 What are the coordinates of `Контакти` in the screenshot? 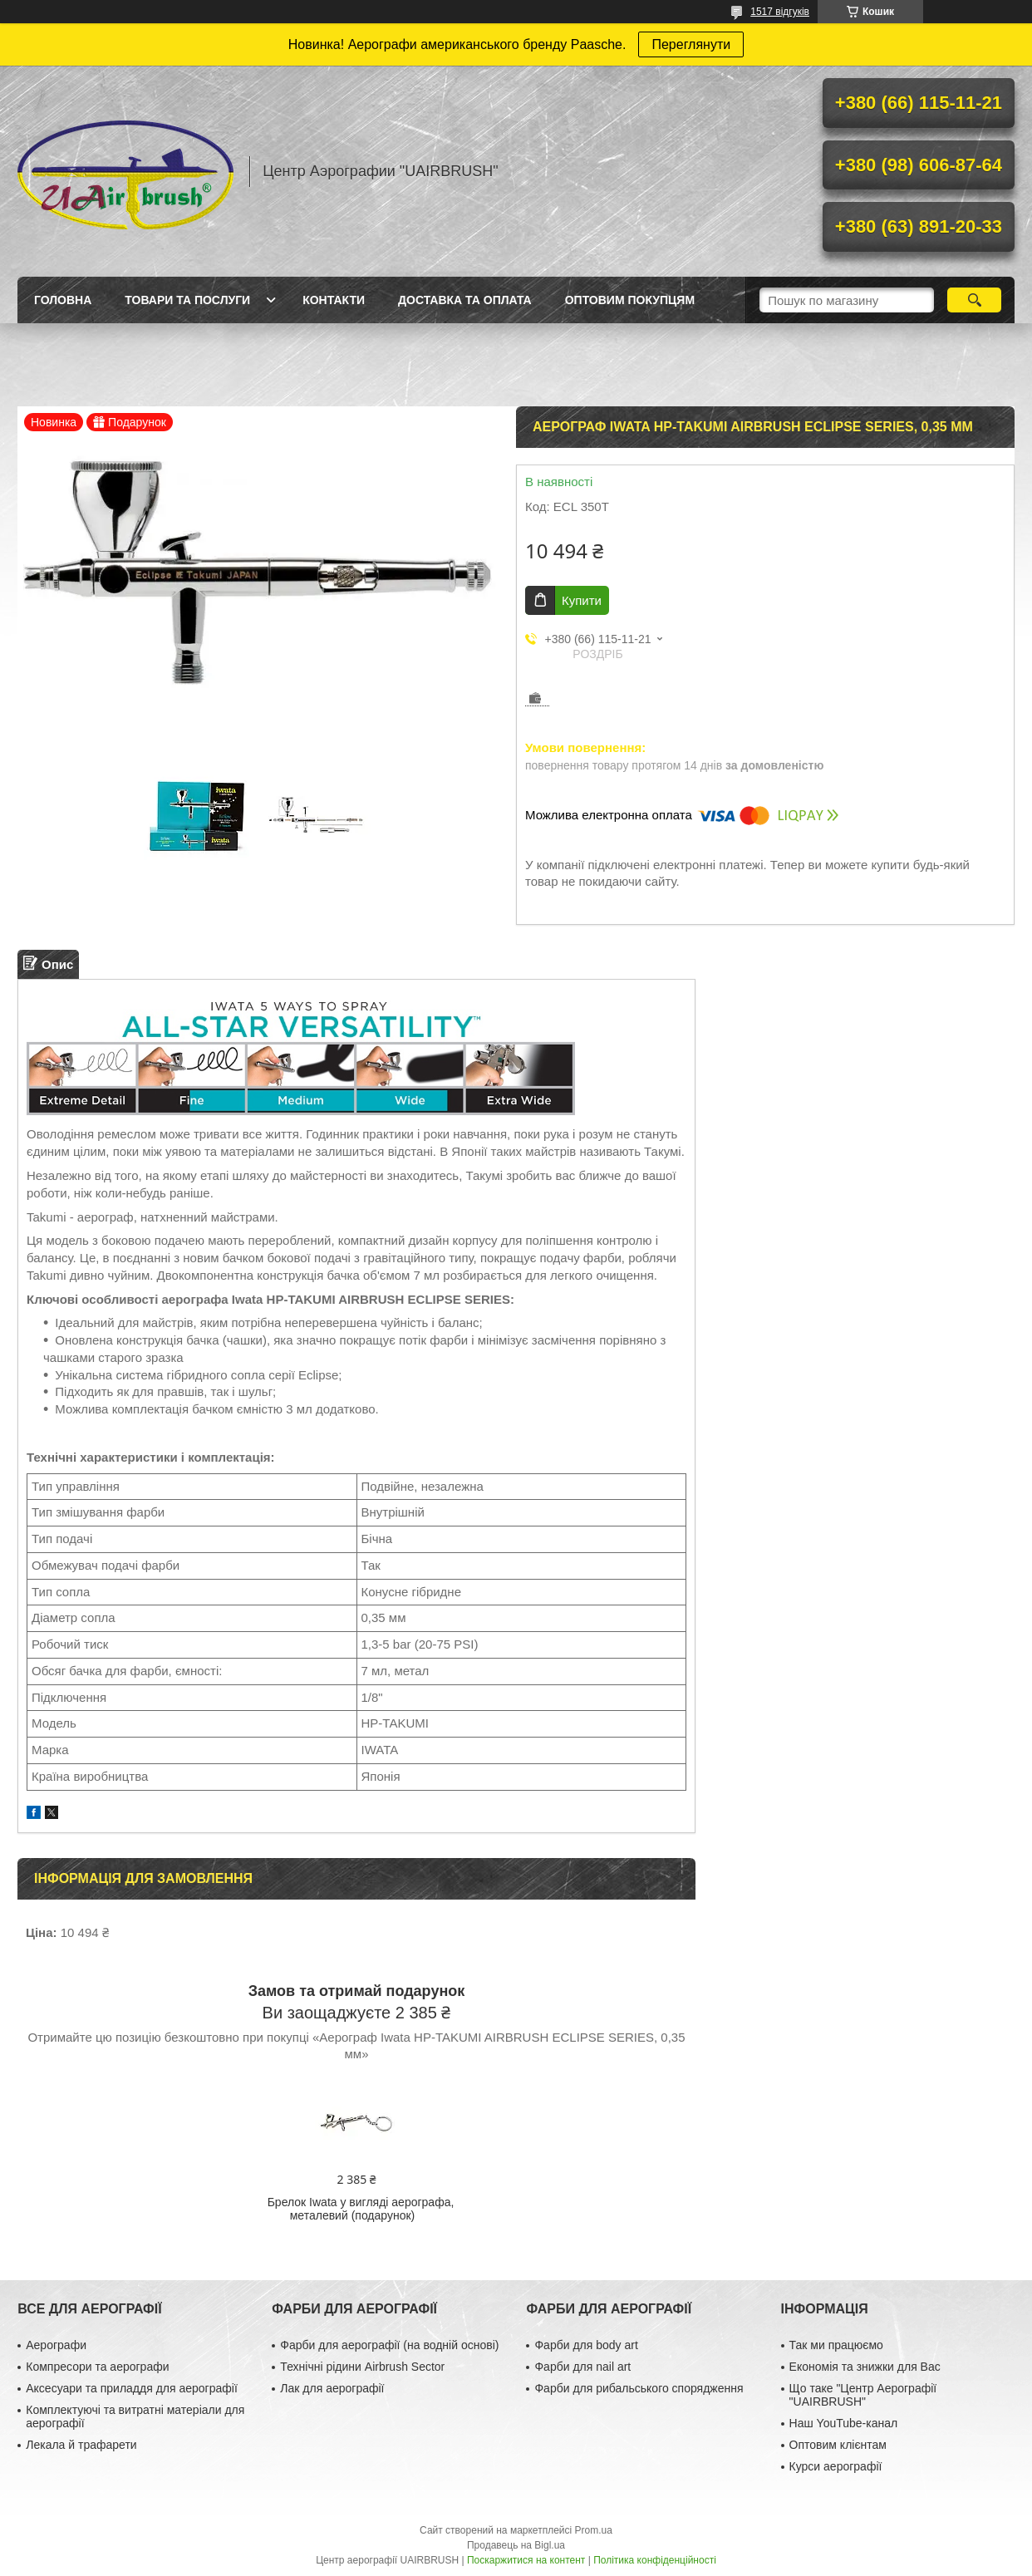 It's located at (333, 300).